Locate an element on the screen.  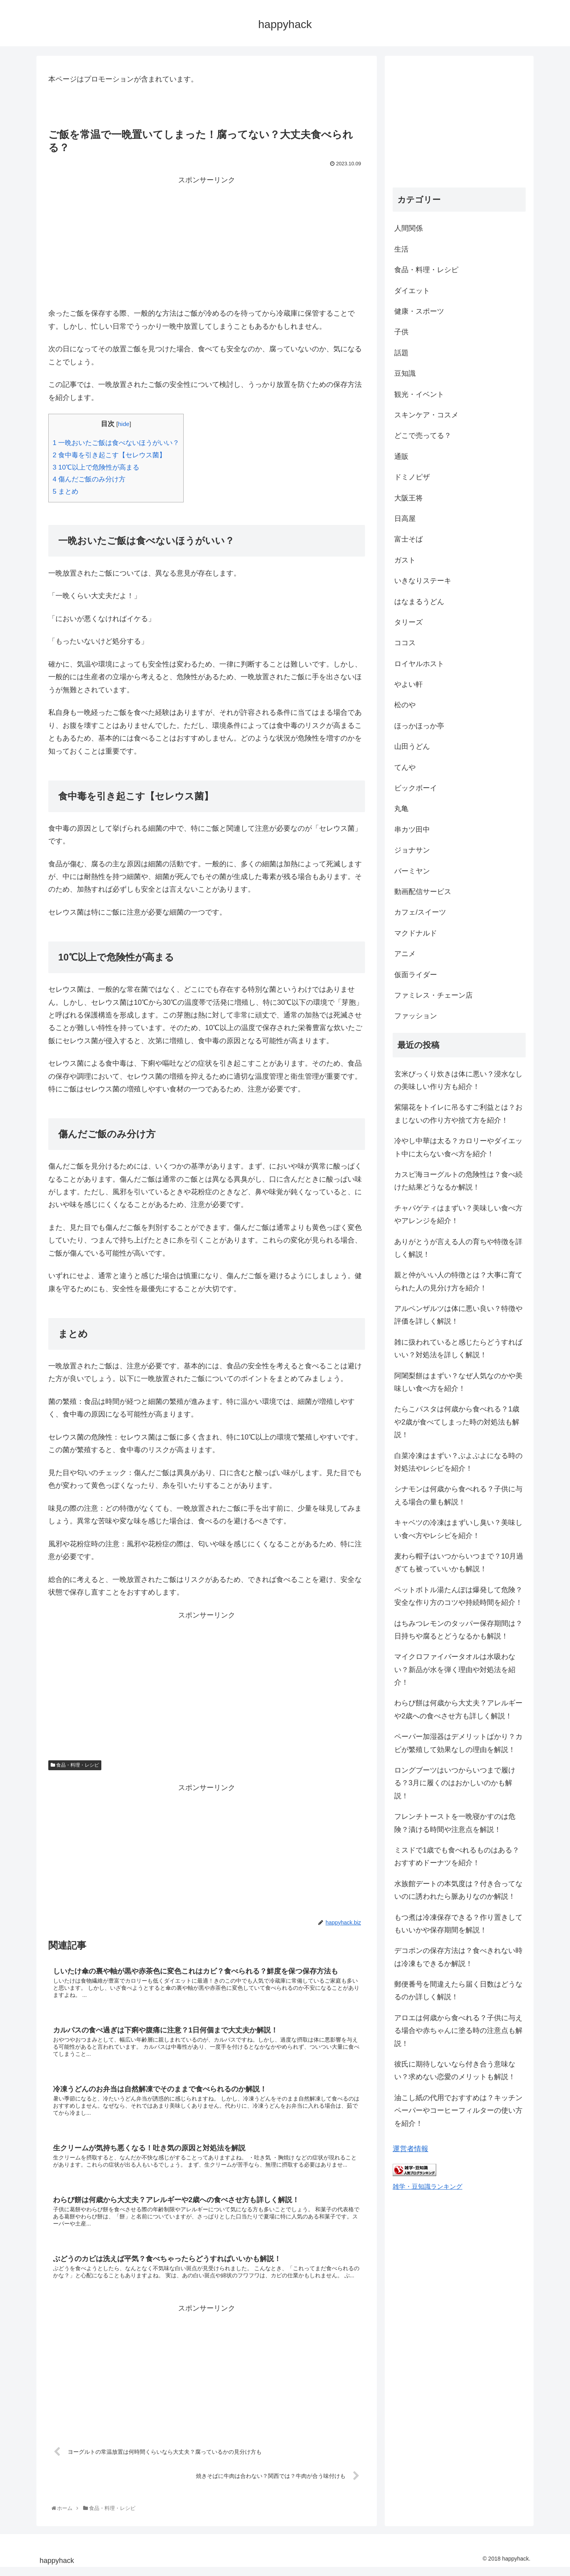
観光・イベント is located at coordinates (419, 394).